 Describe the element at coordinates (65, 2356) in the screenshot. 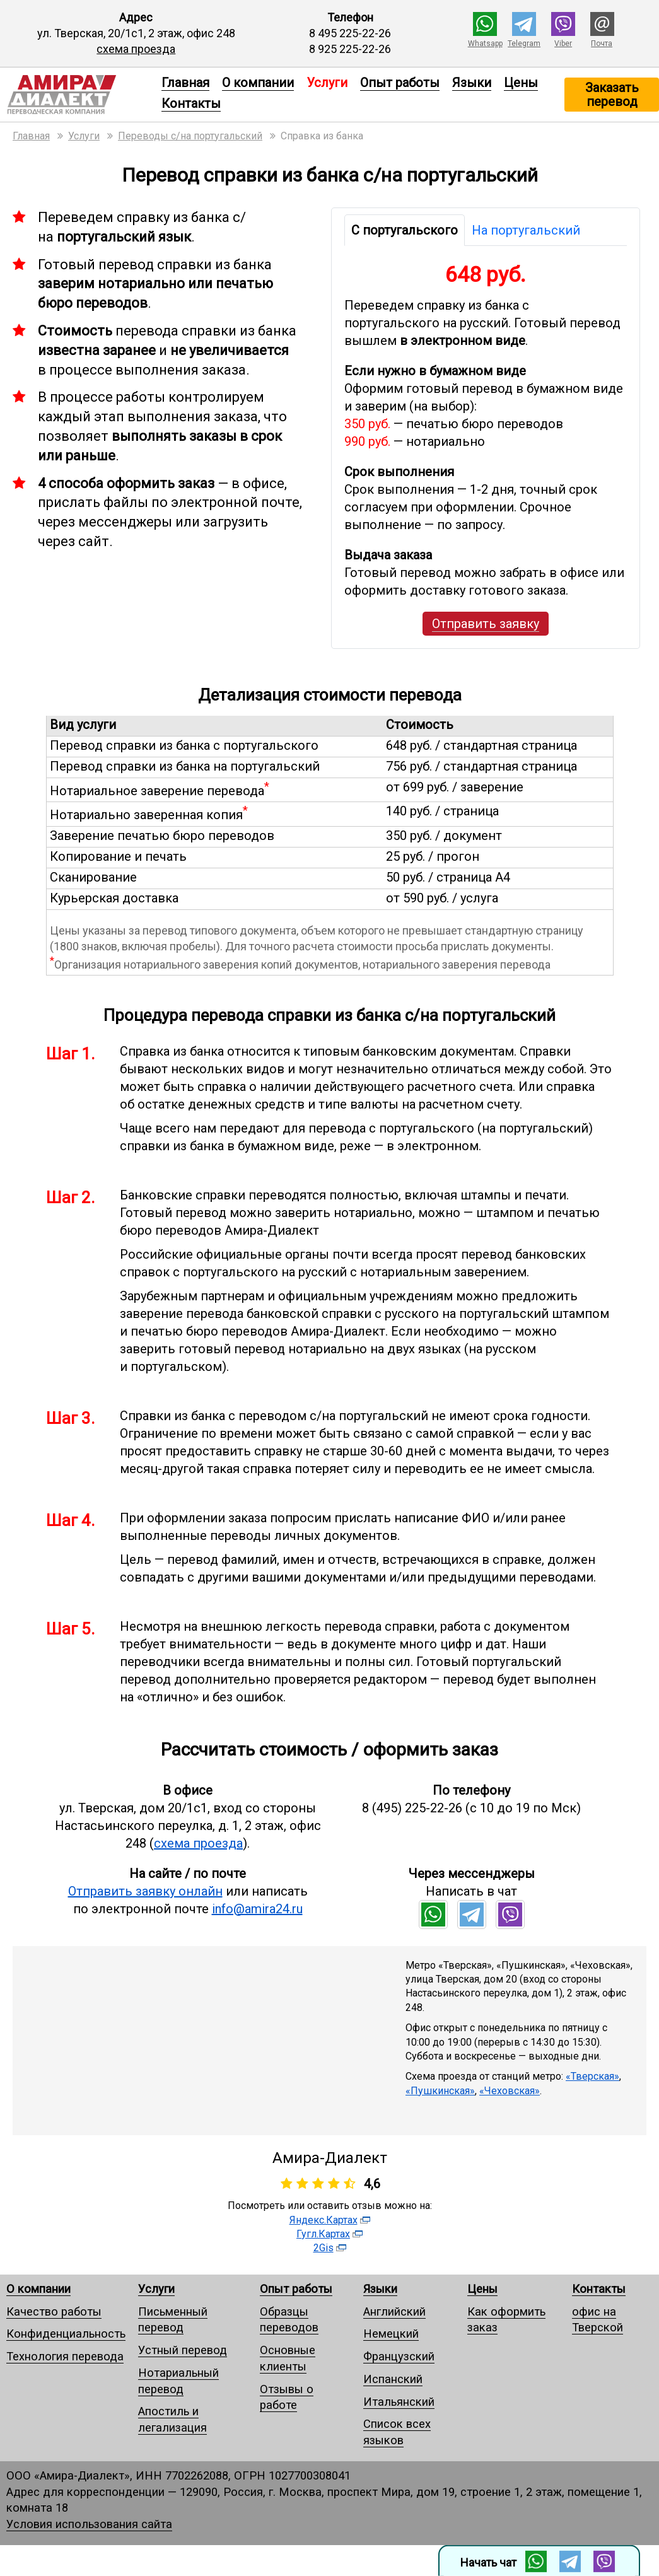

I see `Технология перевода` at that location.